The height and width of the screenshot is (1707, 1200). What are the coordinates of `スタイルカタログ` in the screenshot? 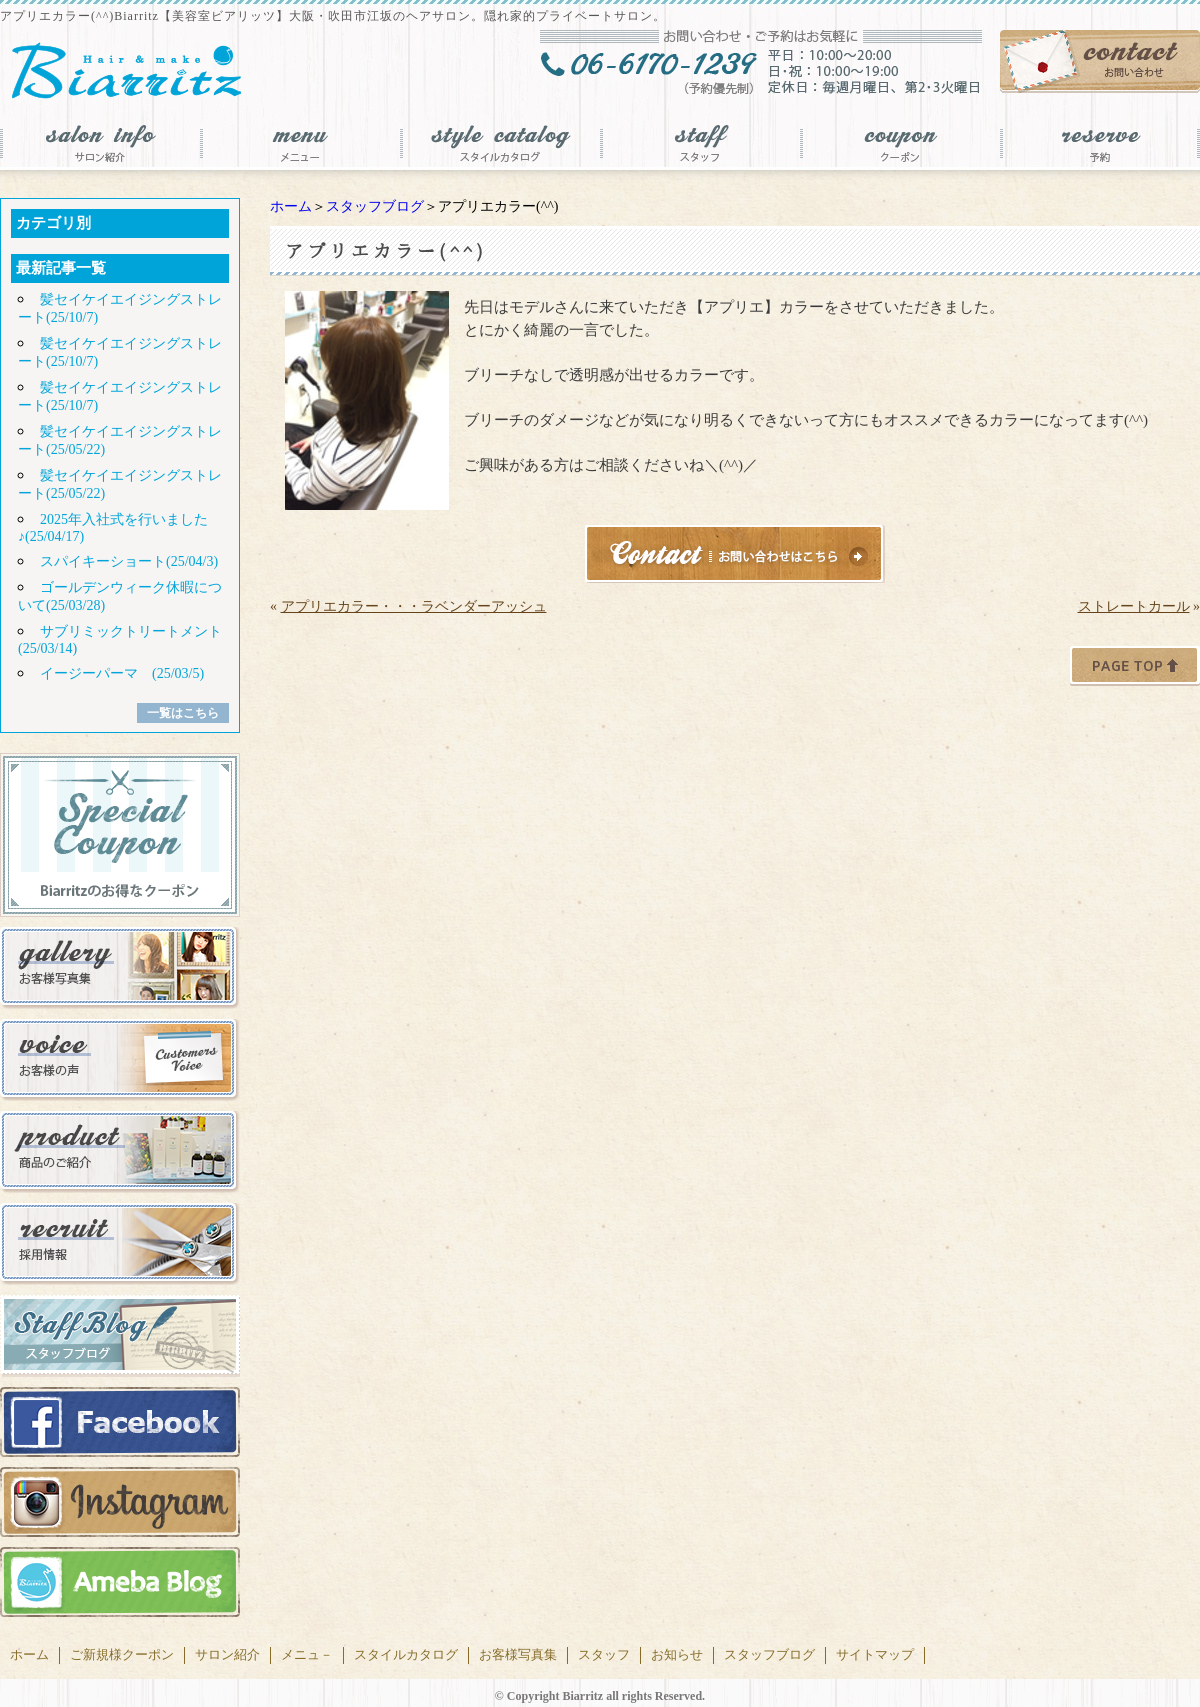 It's located at (406, 1655).